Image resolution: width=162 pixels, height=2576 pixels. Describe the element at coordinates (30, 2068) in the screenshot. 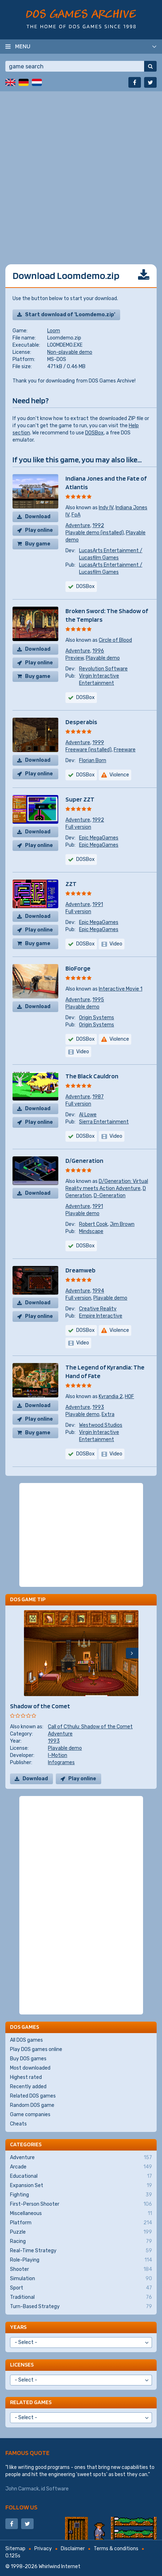

I see `Most downloaded` at that location.